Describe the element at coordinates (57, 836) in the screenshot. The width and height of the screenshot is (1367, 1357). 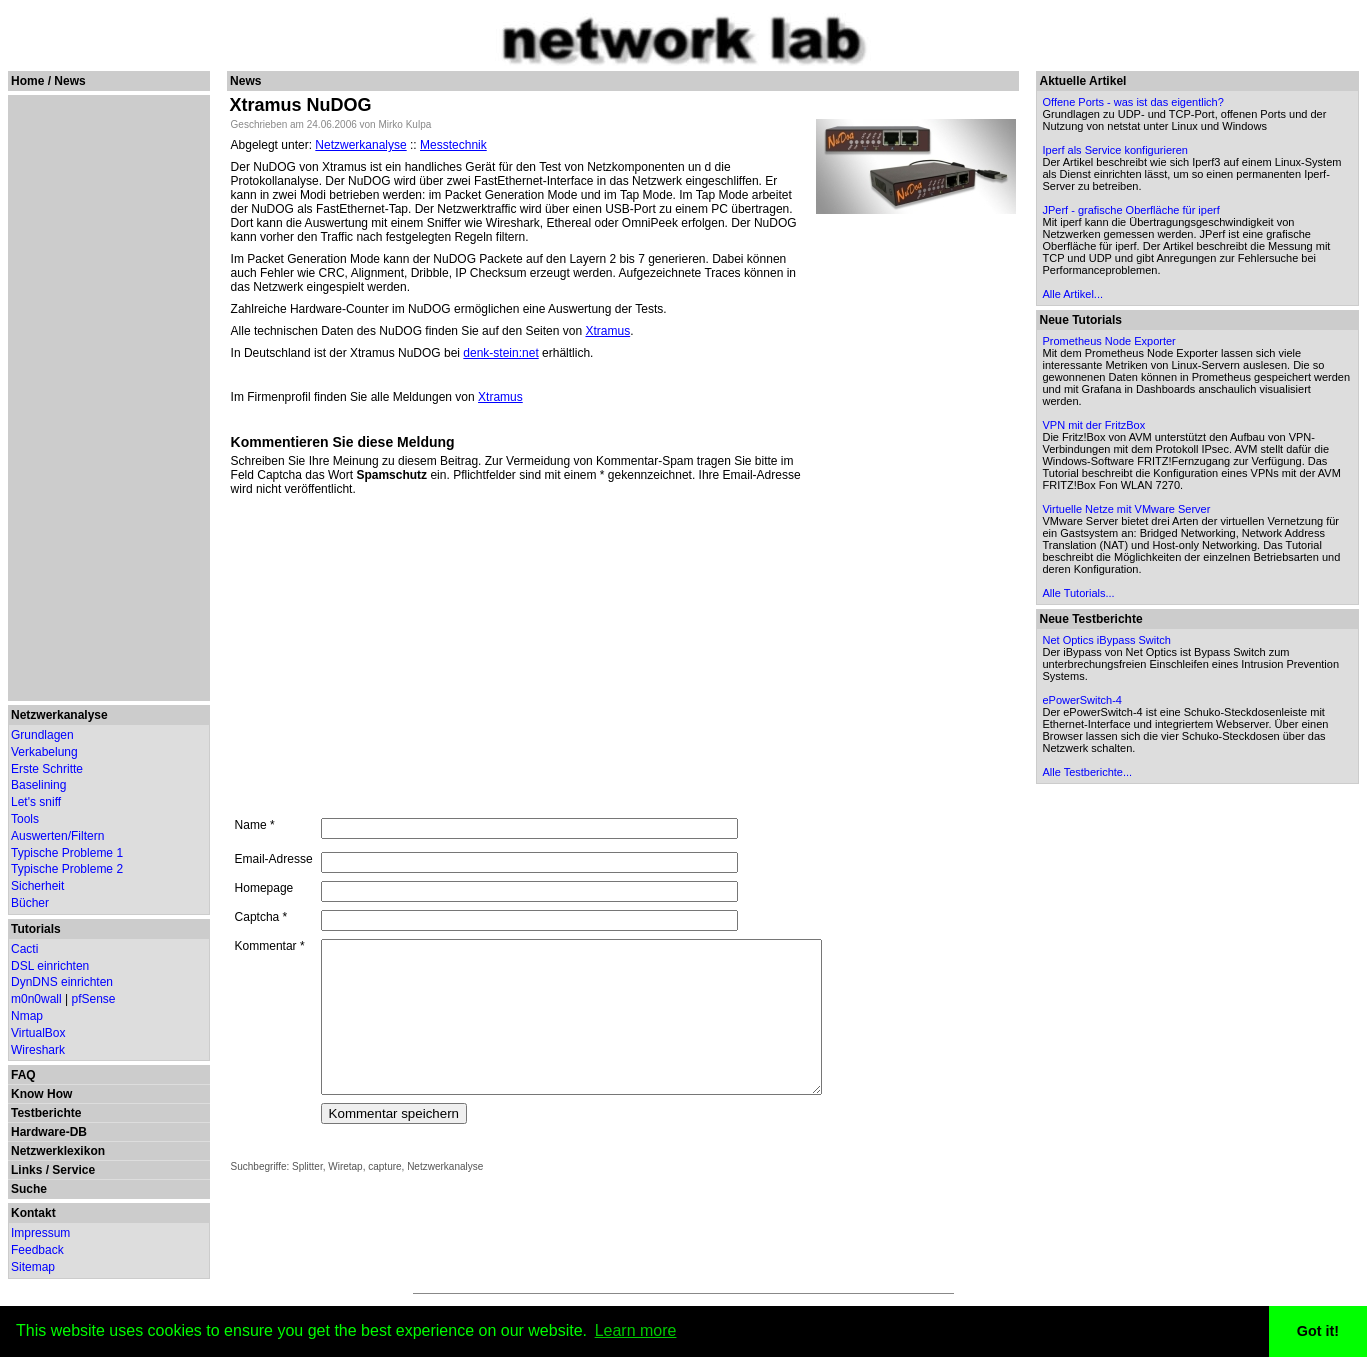
I see `Auswerten/Filtern` at that location.